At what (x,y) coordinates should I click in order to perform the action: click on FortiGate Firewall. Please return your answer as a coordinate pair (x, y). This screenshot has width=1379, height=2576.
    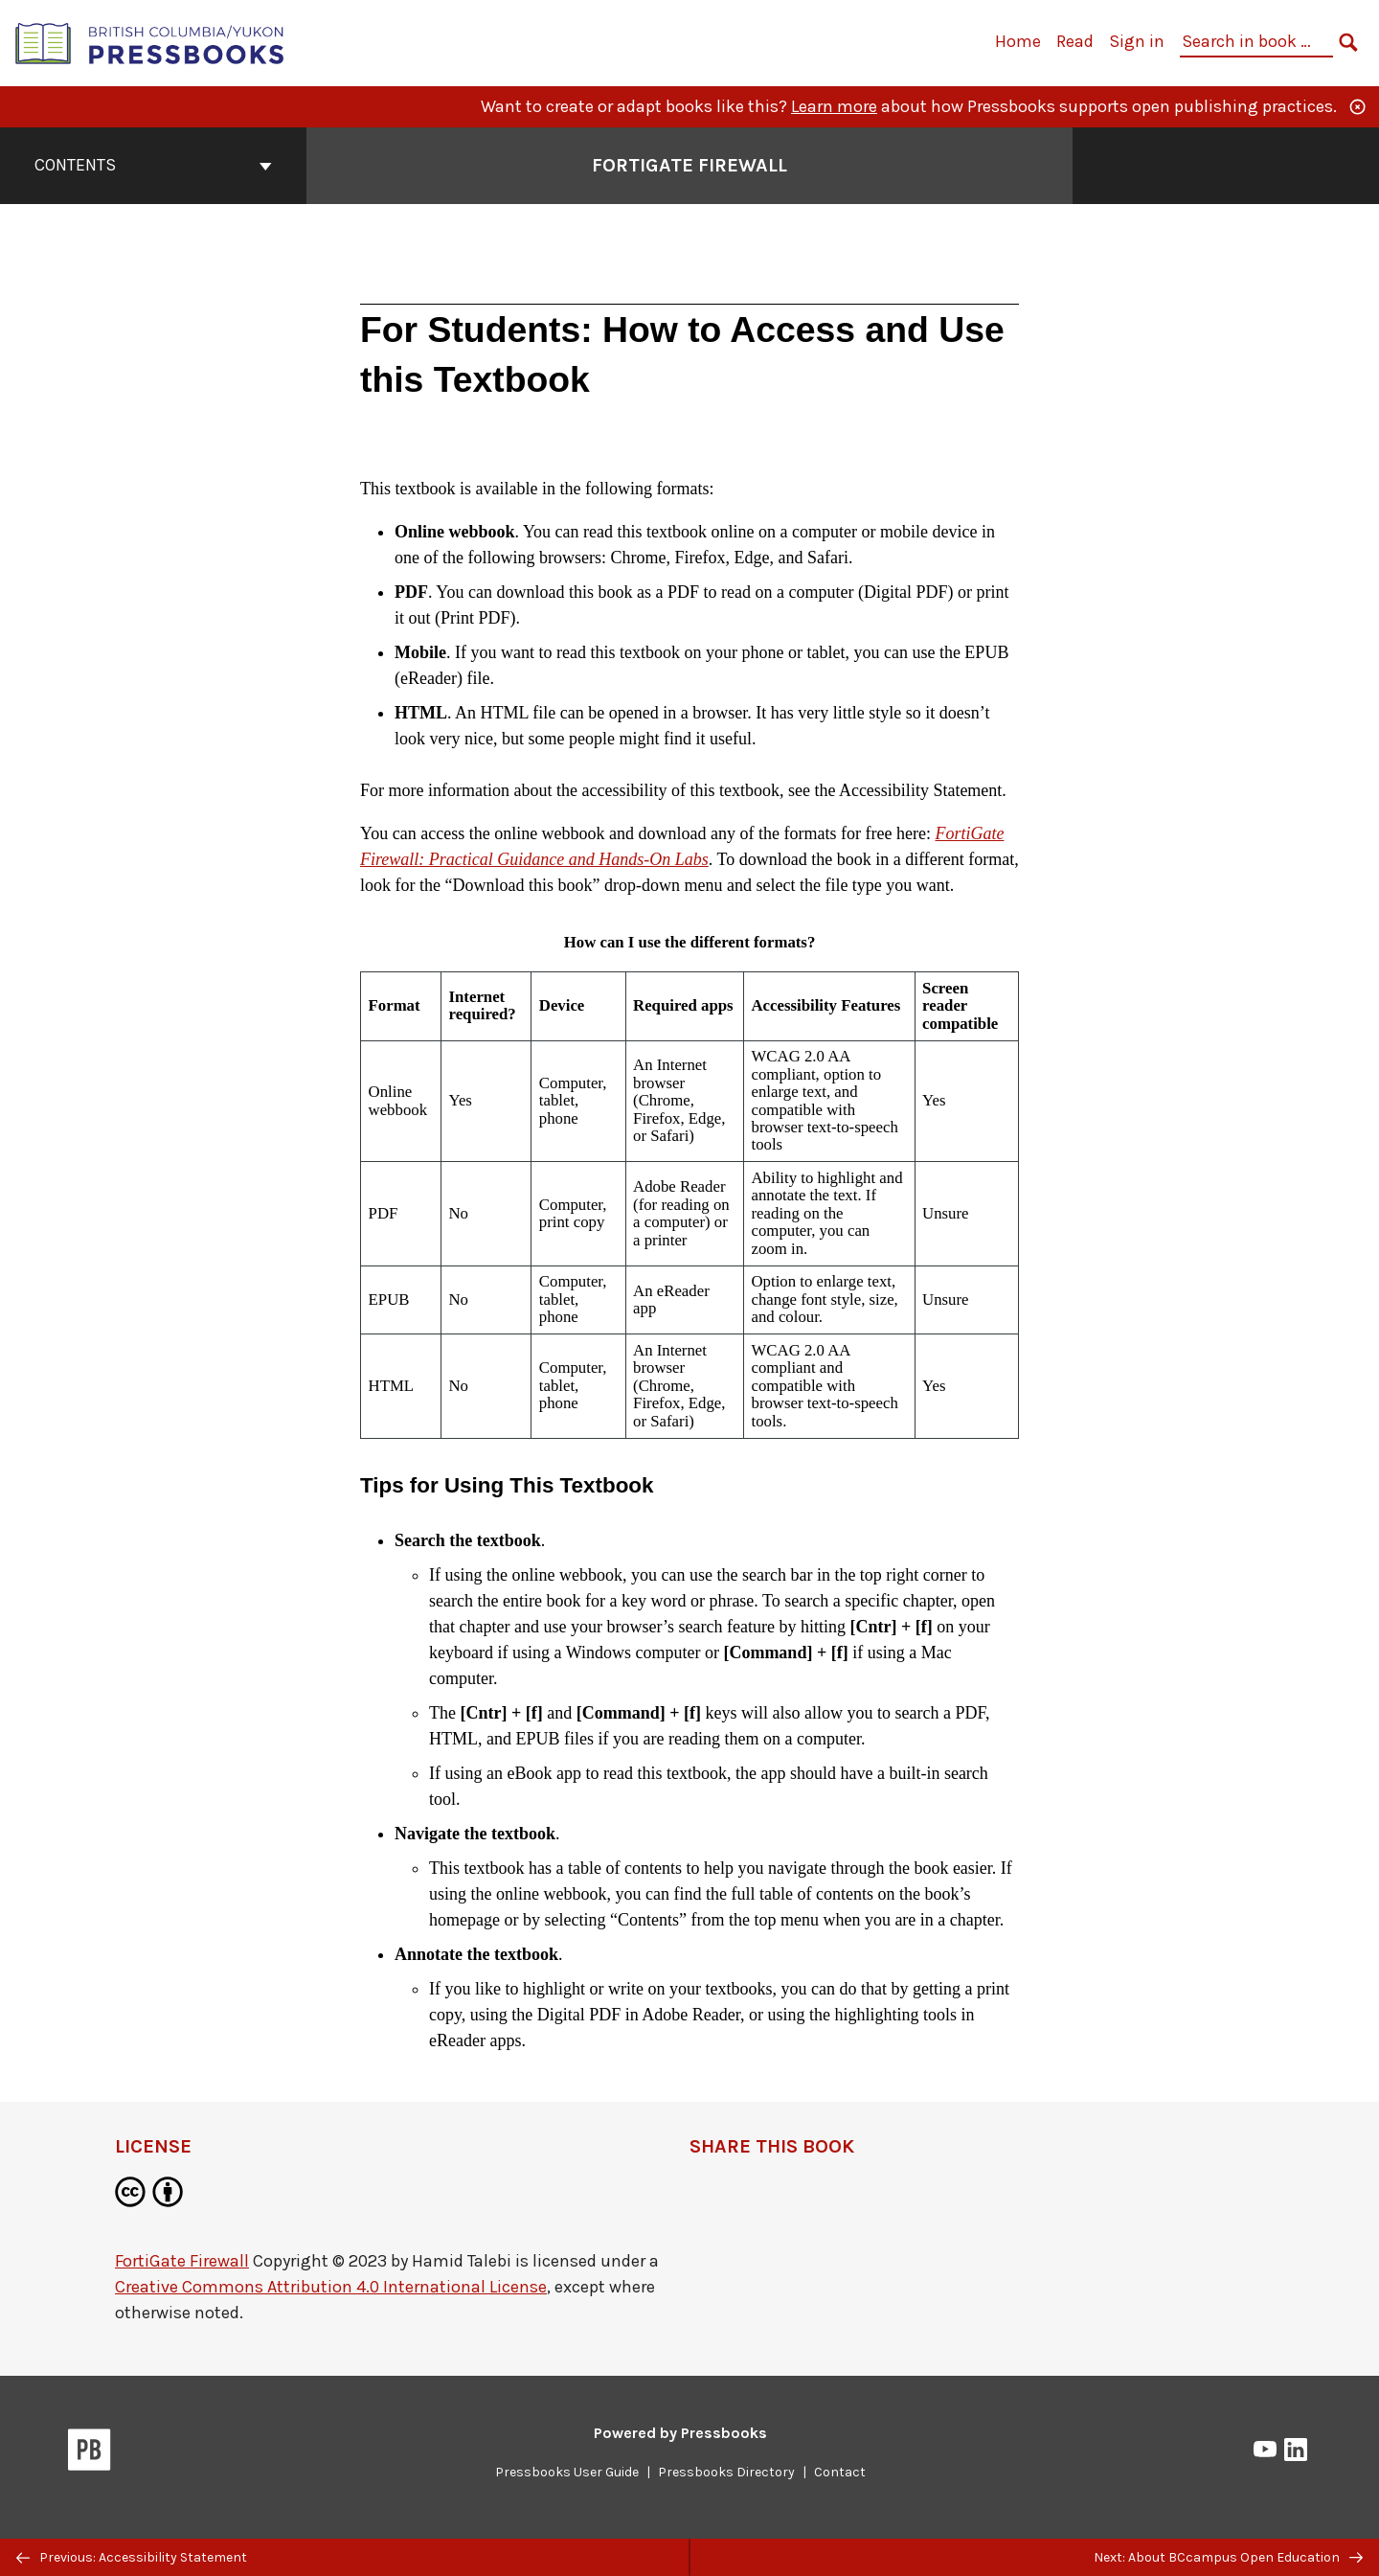
    Looking at the image, I should click on (182, 2260).